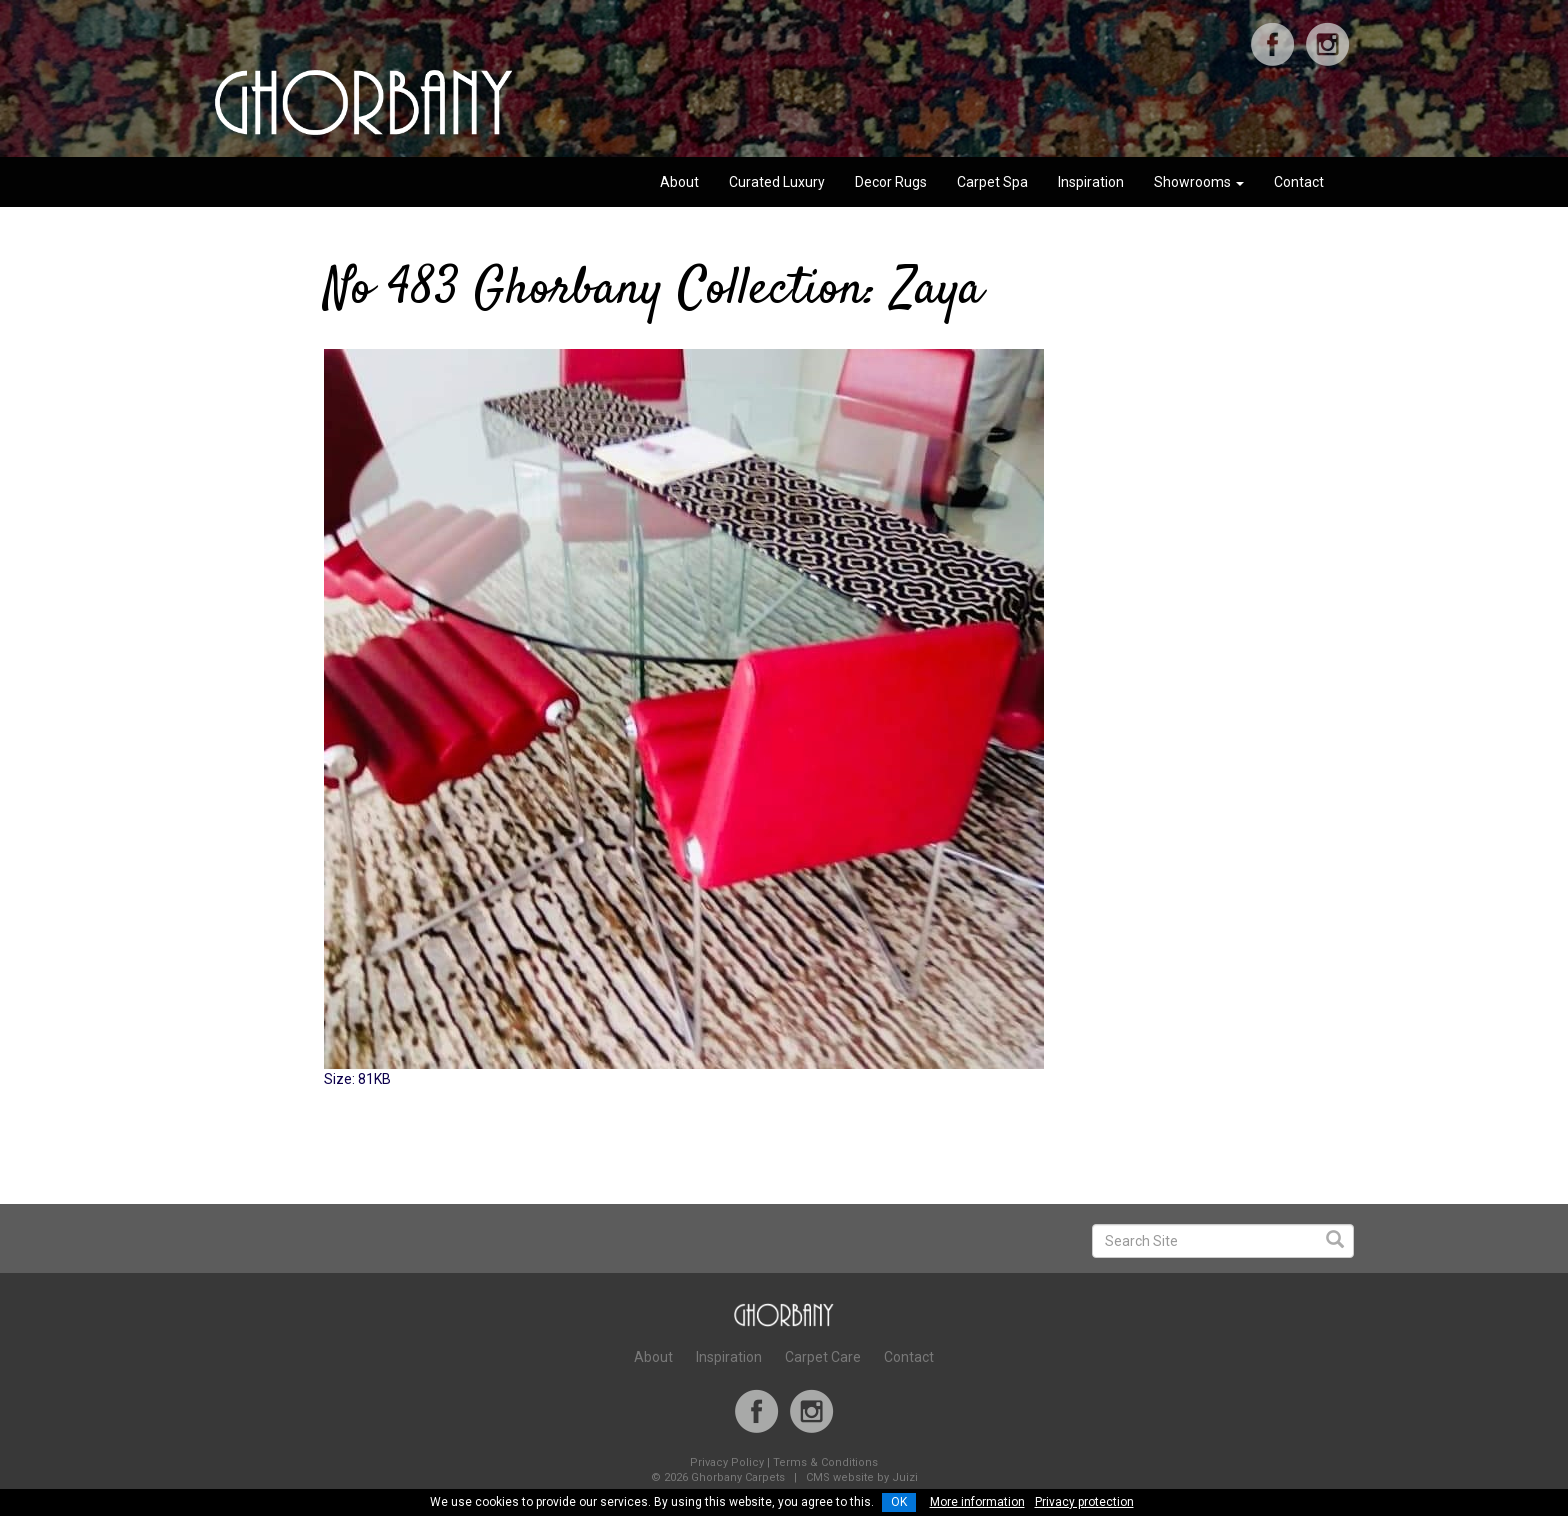  What do you see at coordinates (992, 182) in the screenshot?
I see `Carpet Spa` at bounding box center [992, 182].